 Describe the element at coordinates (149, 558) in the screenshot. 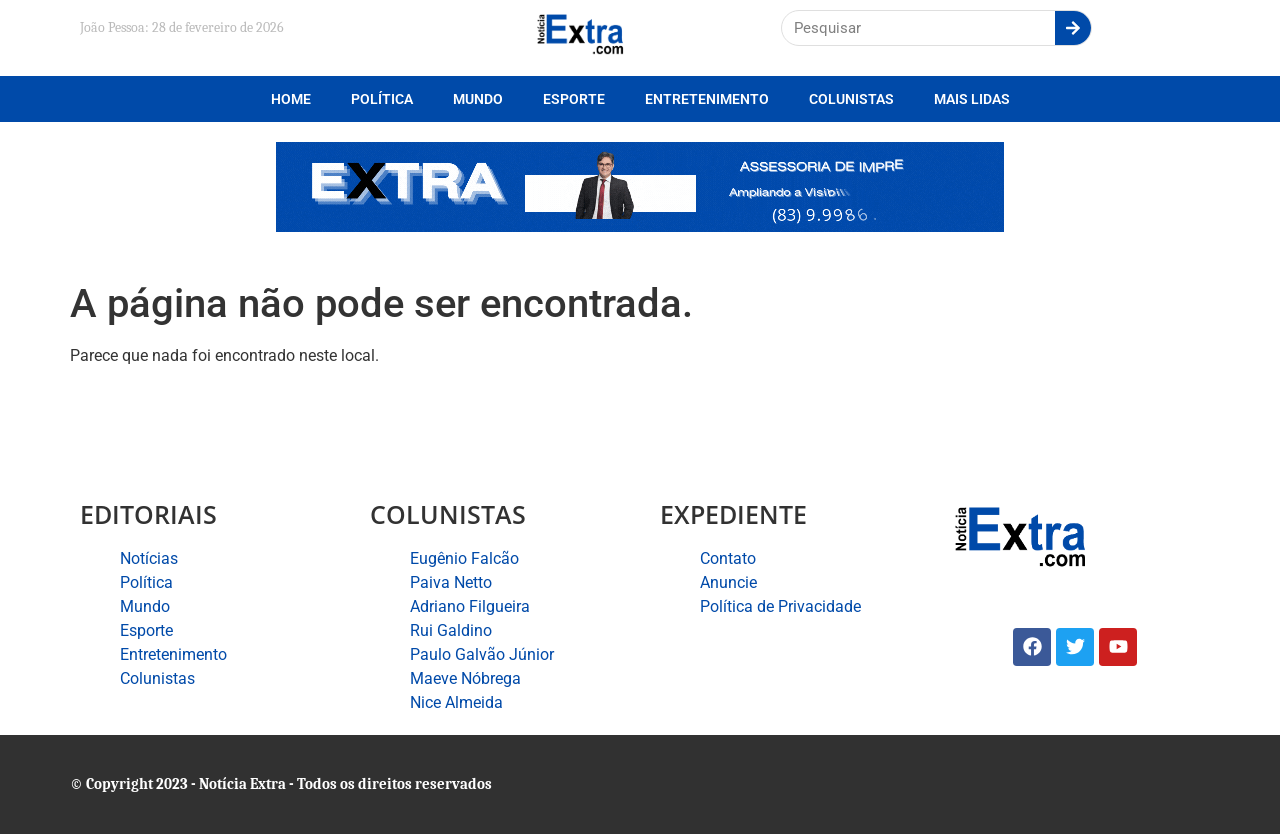

I see `Notícias` at that location.